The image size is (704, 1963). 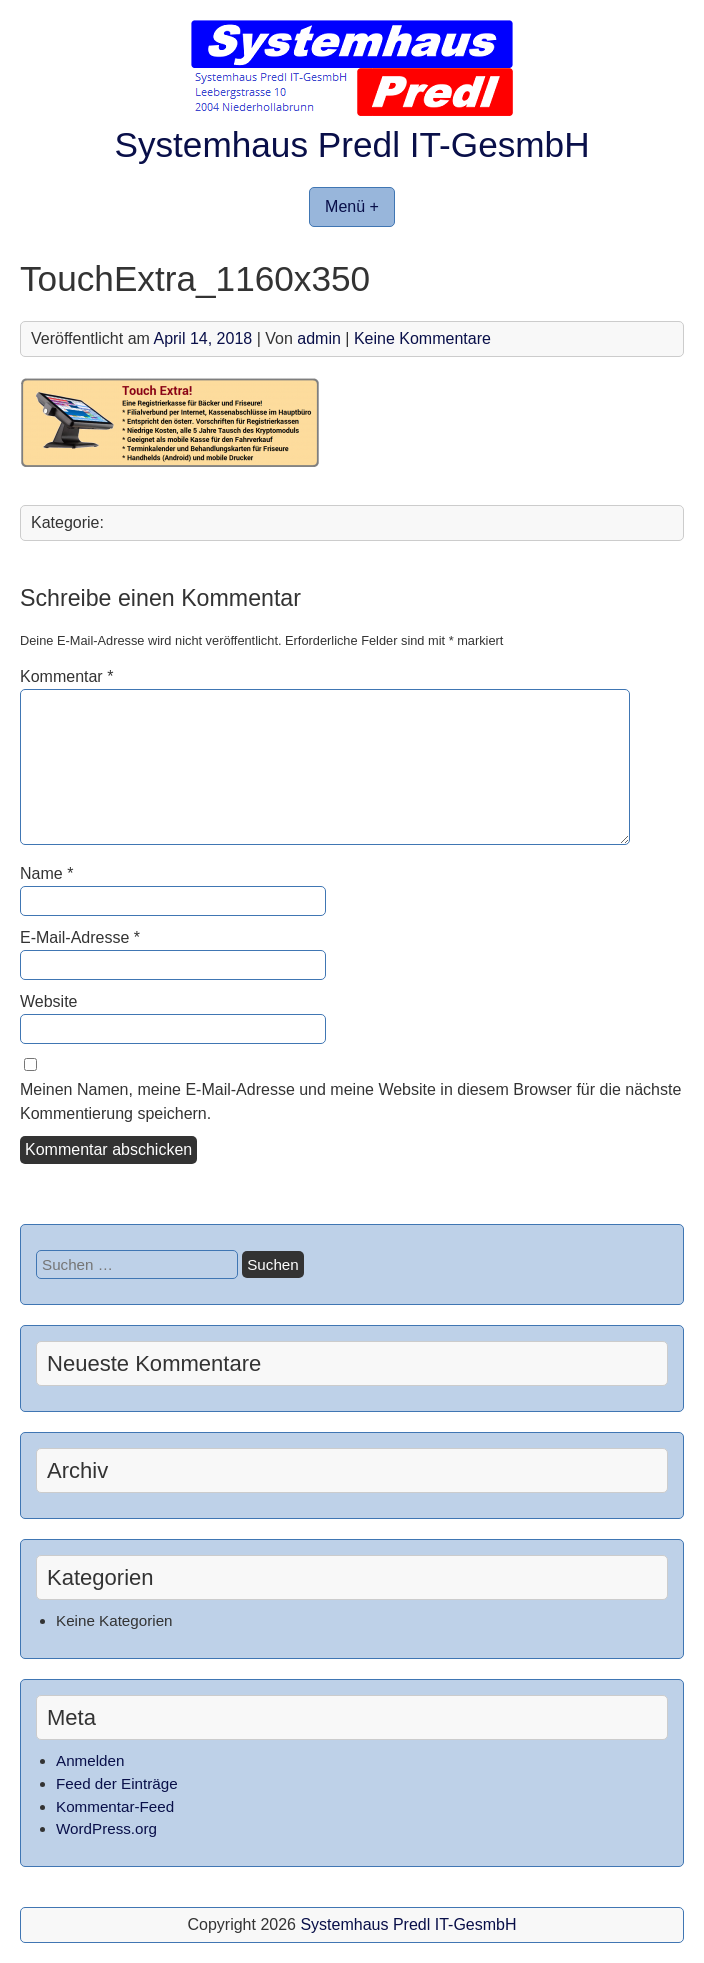 What do you see at coordinates (46, 873) in the screenshot?
I see `Name` at bounding box center [46, 873].